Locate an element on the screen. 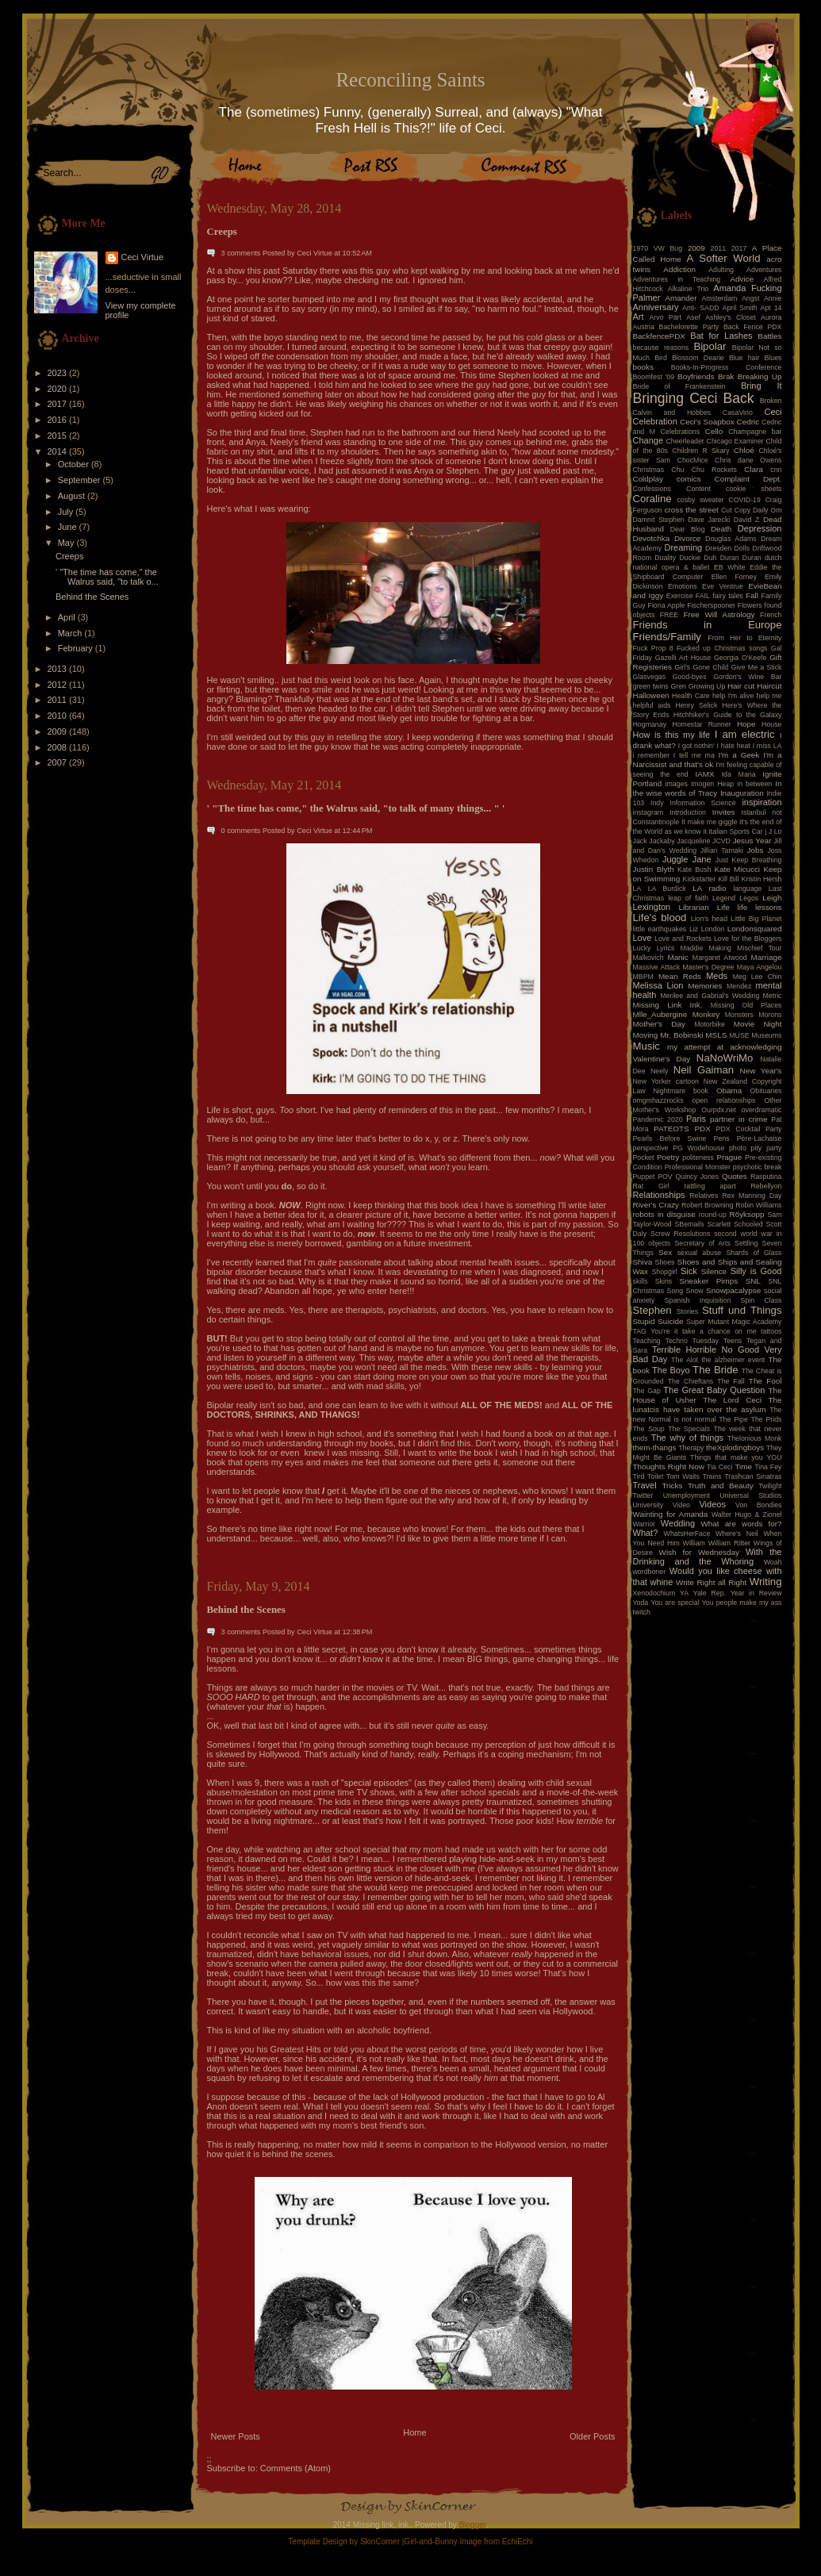 Image resolution: width=821 pixels, height=2576 pixels. JCVD is located at coordinates (721, 841).